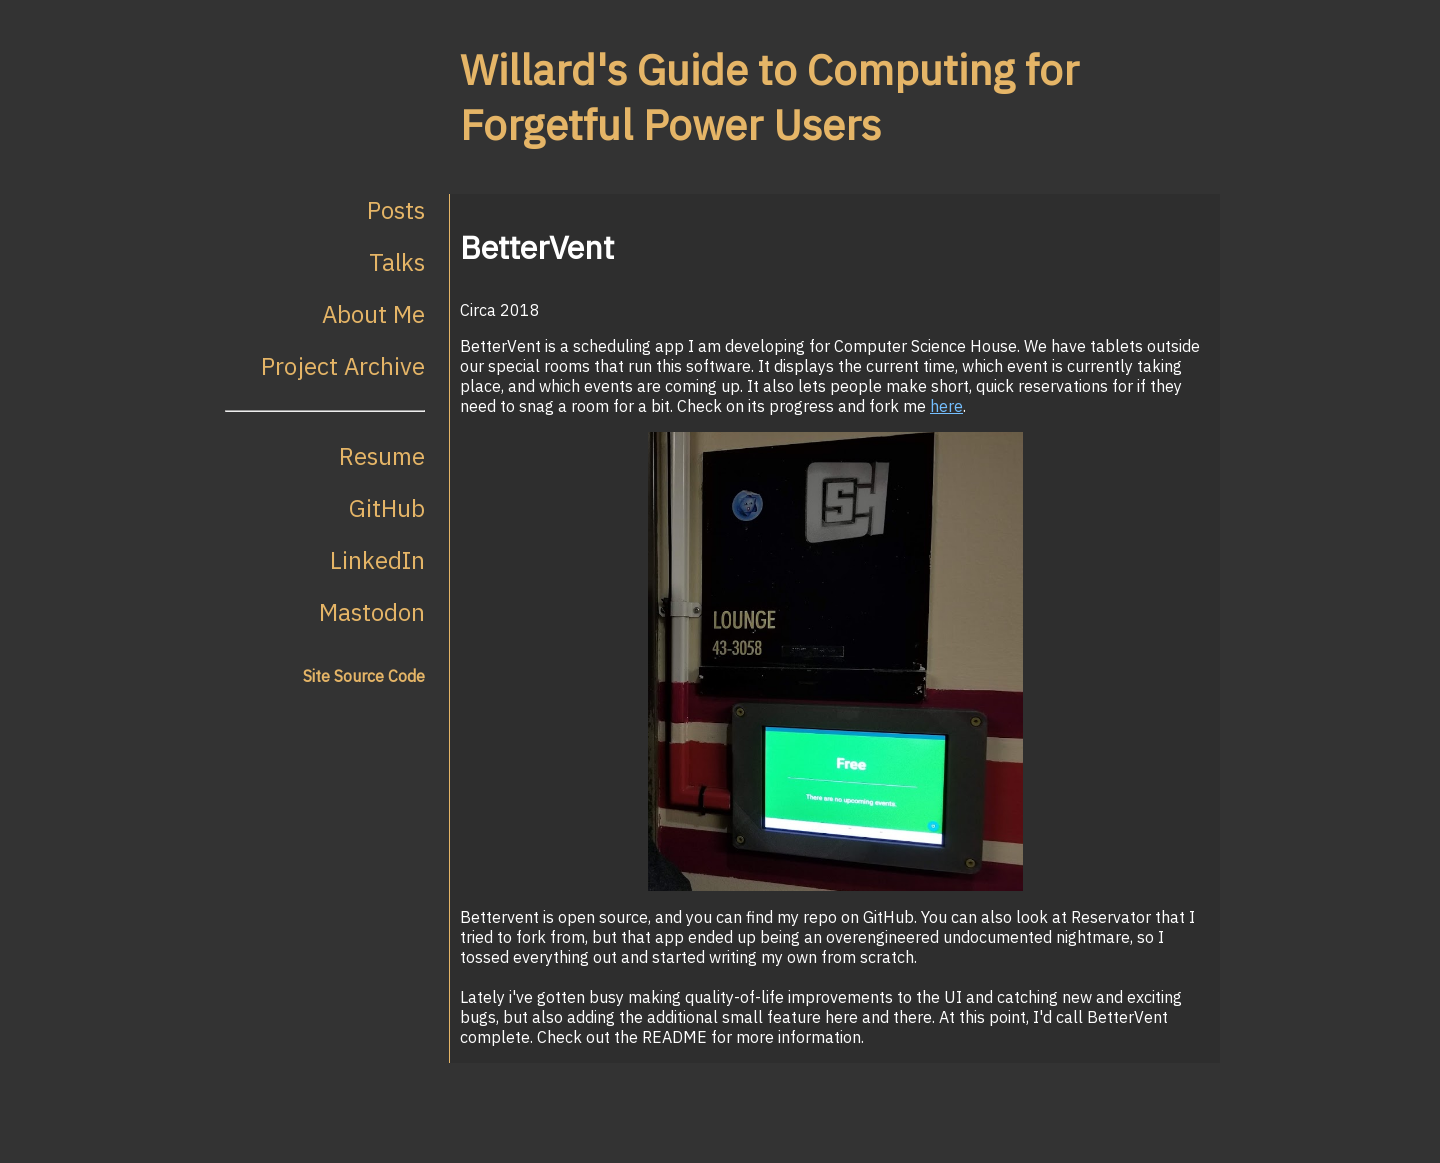 This screenshot has height=1163, width=1440. Describe the element at coordinates (396, 210) in the screenshot. I see `Posts` at that location.